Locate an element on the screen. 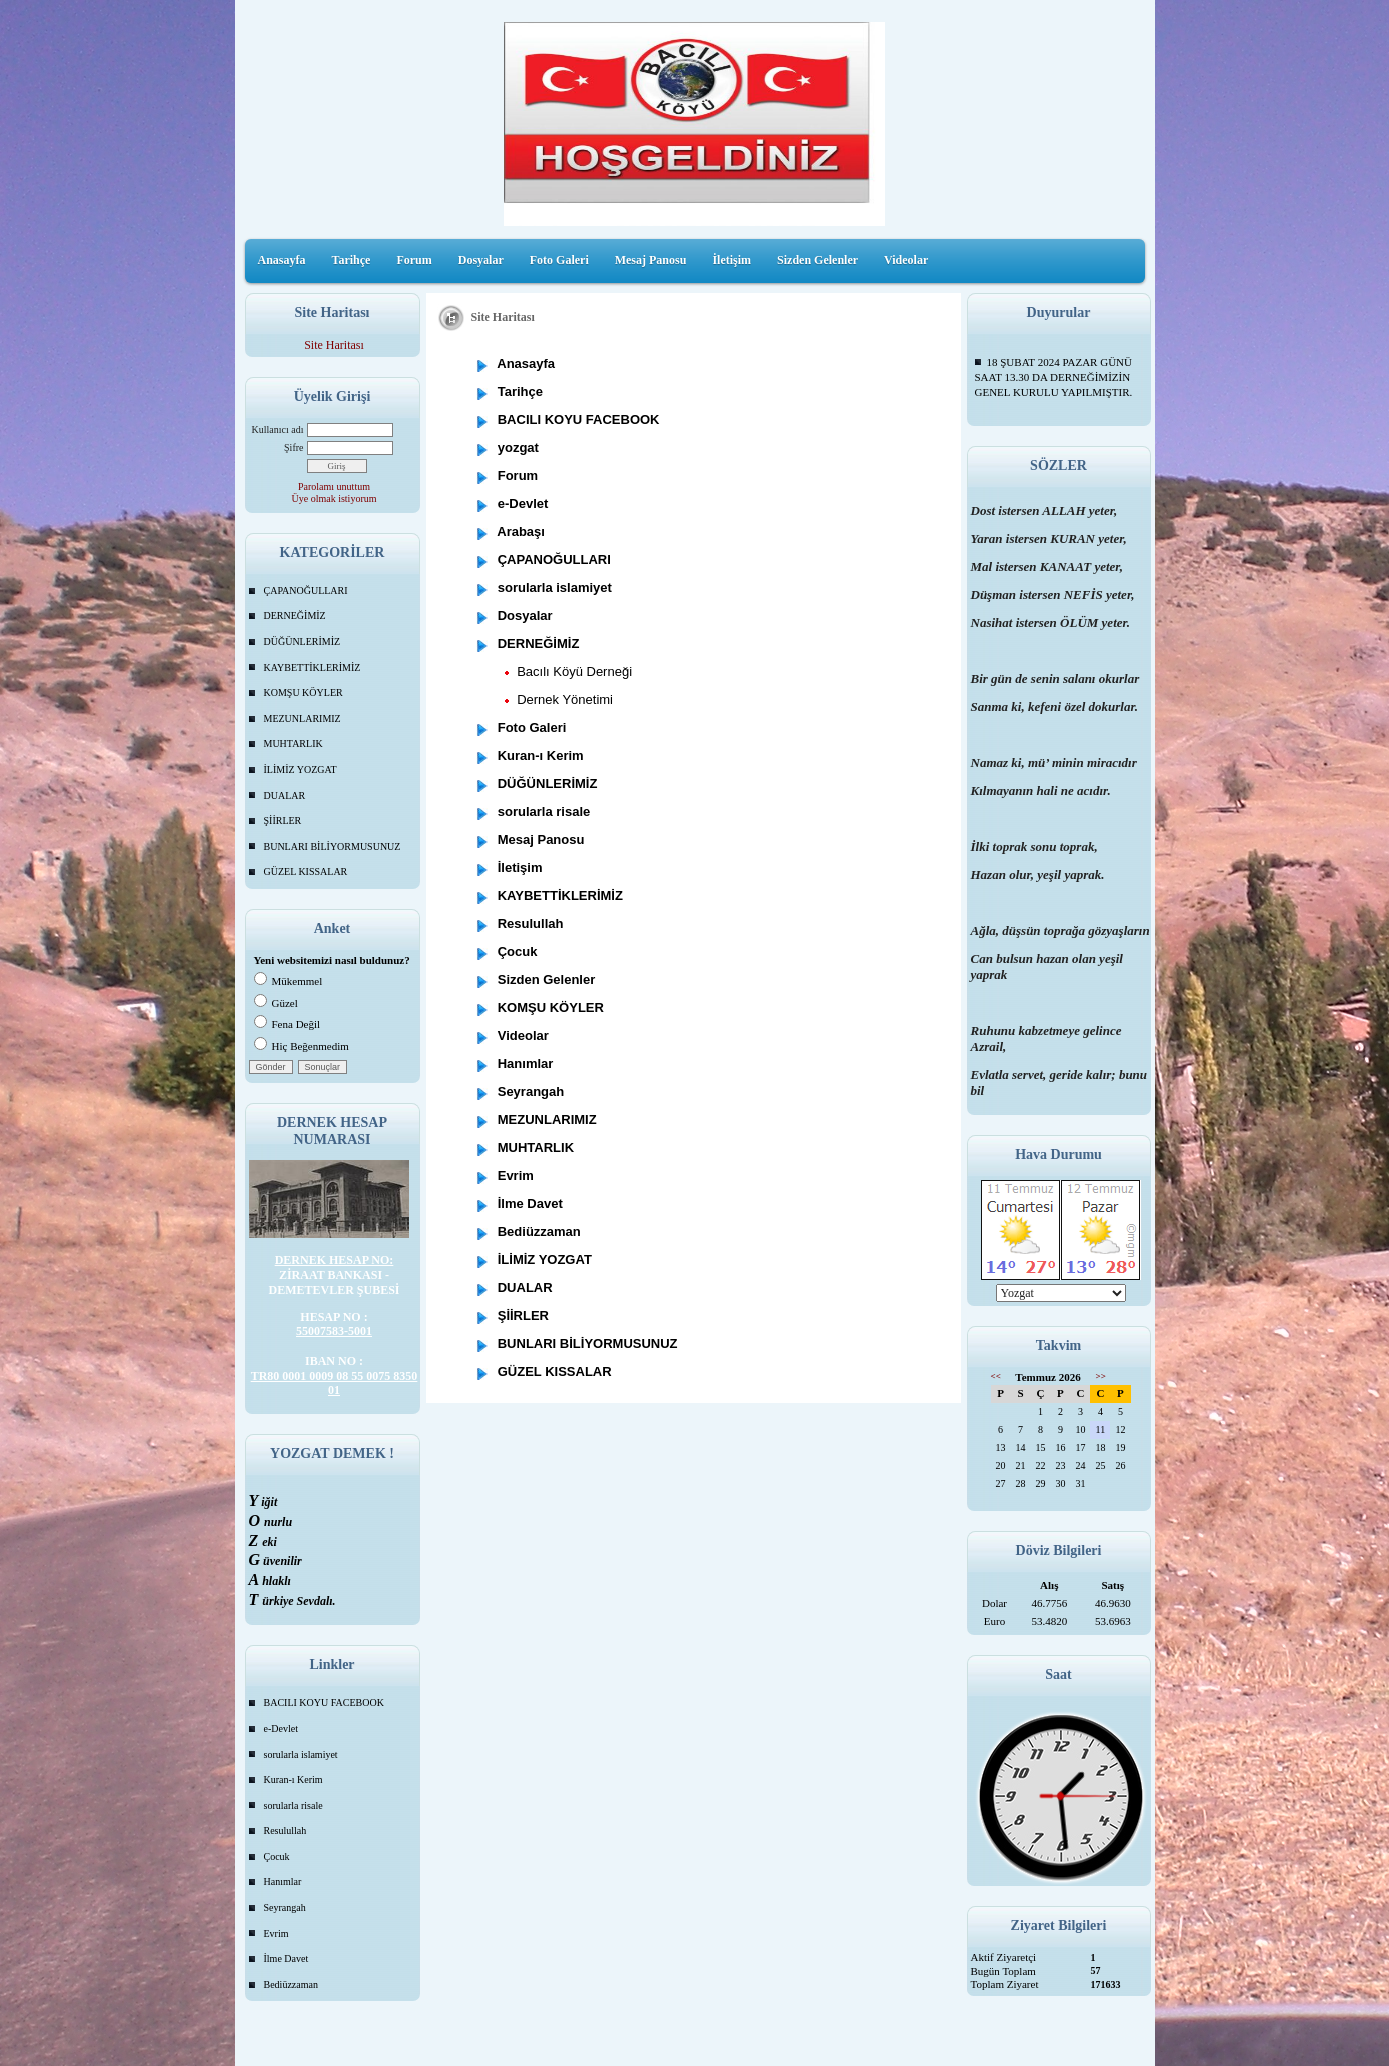 Image resolution: width=1389 pixels, height=2066 pixels. sorularla islamiyet is located at coordinates (301, 1754).